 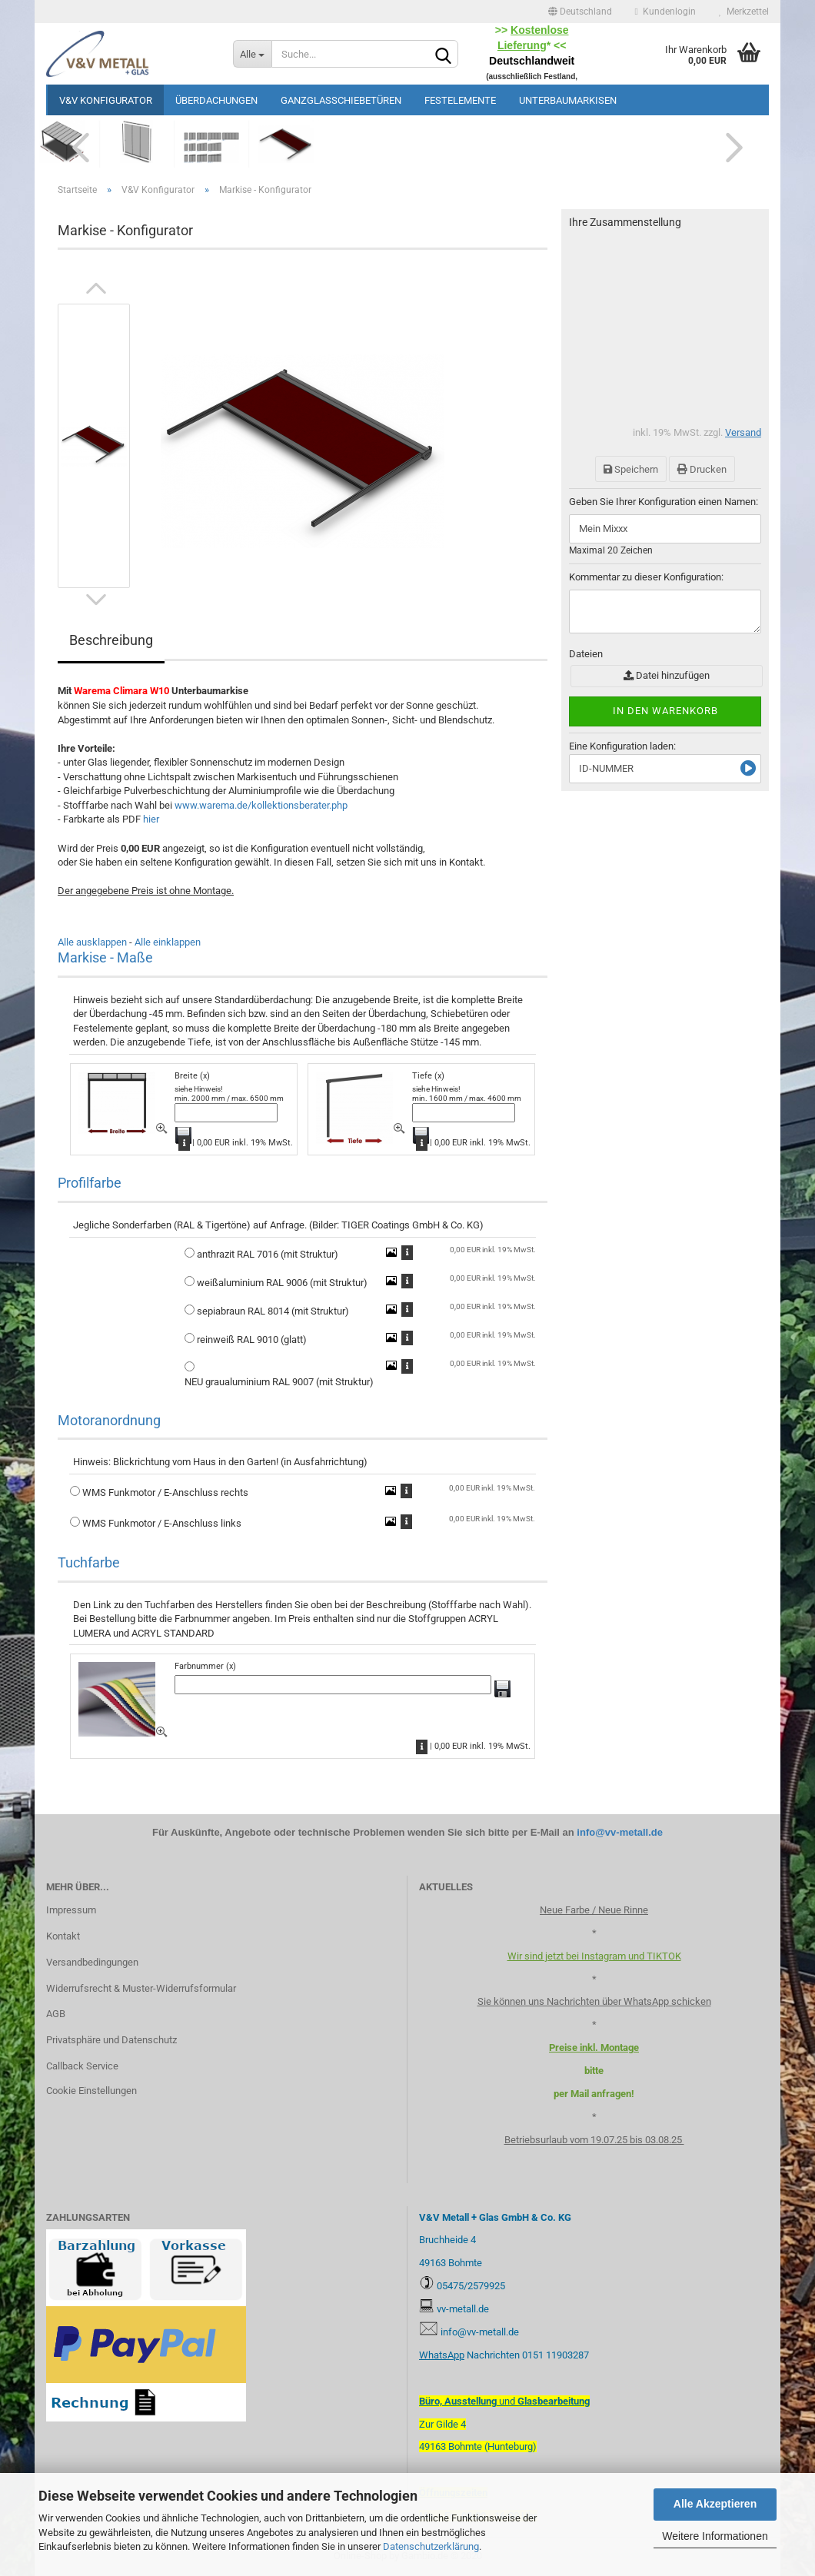 I want to click on Tuchfarbe, so click(x=89, y=1562).